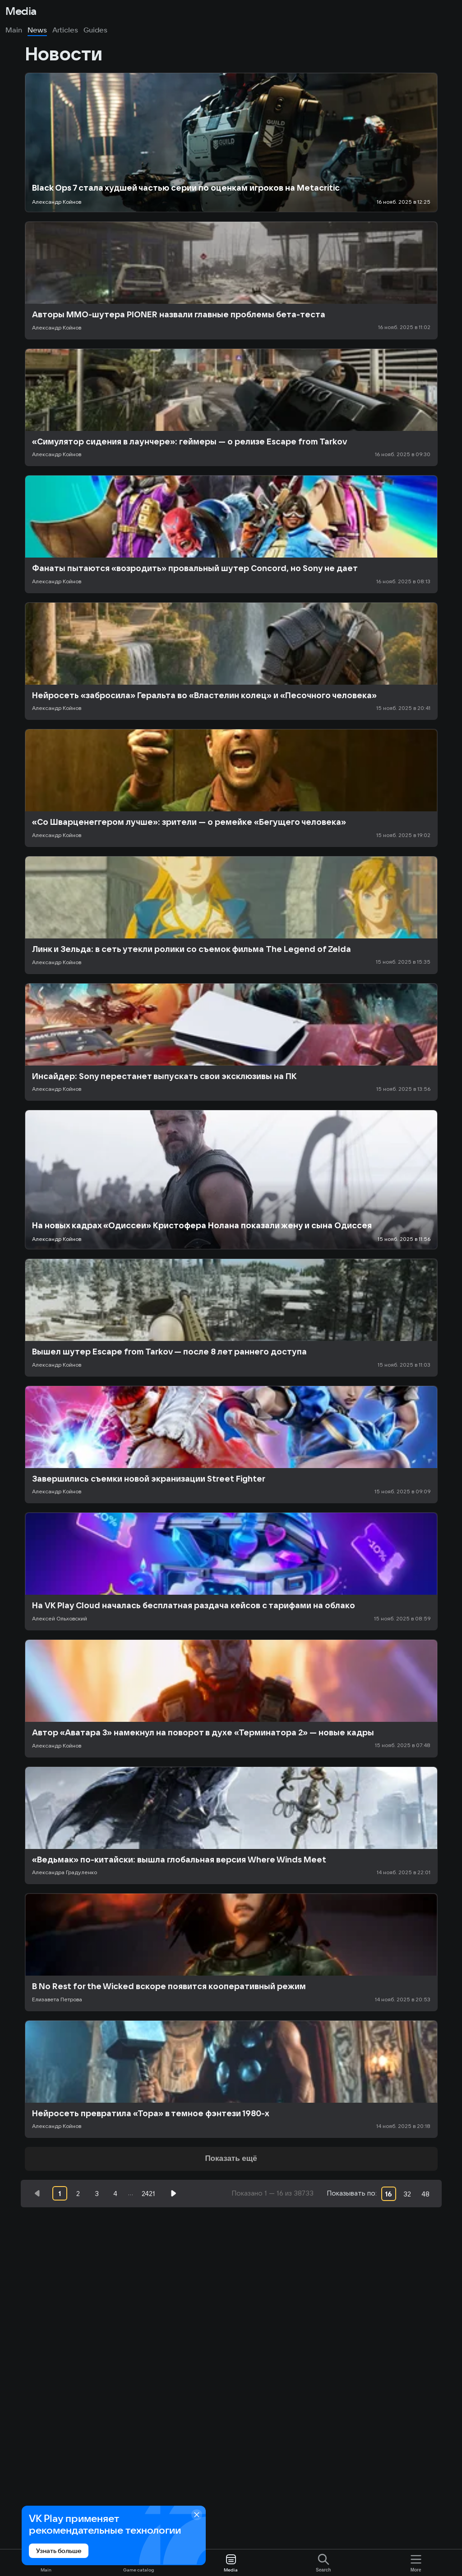 Image resolution: width=462 pixels, height=2576 pixels. What do you see at coordinates (13, 29) in the screenshot?
I see `Main` at bounding box center [13, 29].